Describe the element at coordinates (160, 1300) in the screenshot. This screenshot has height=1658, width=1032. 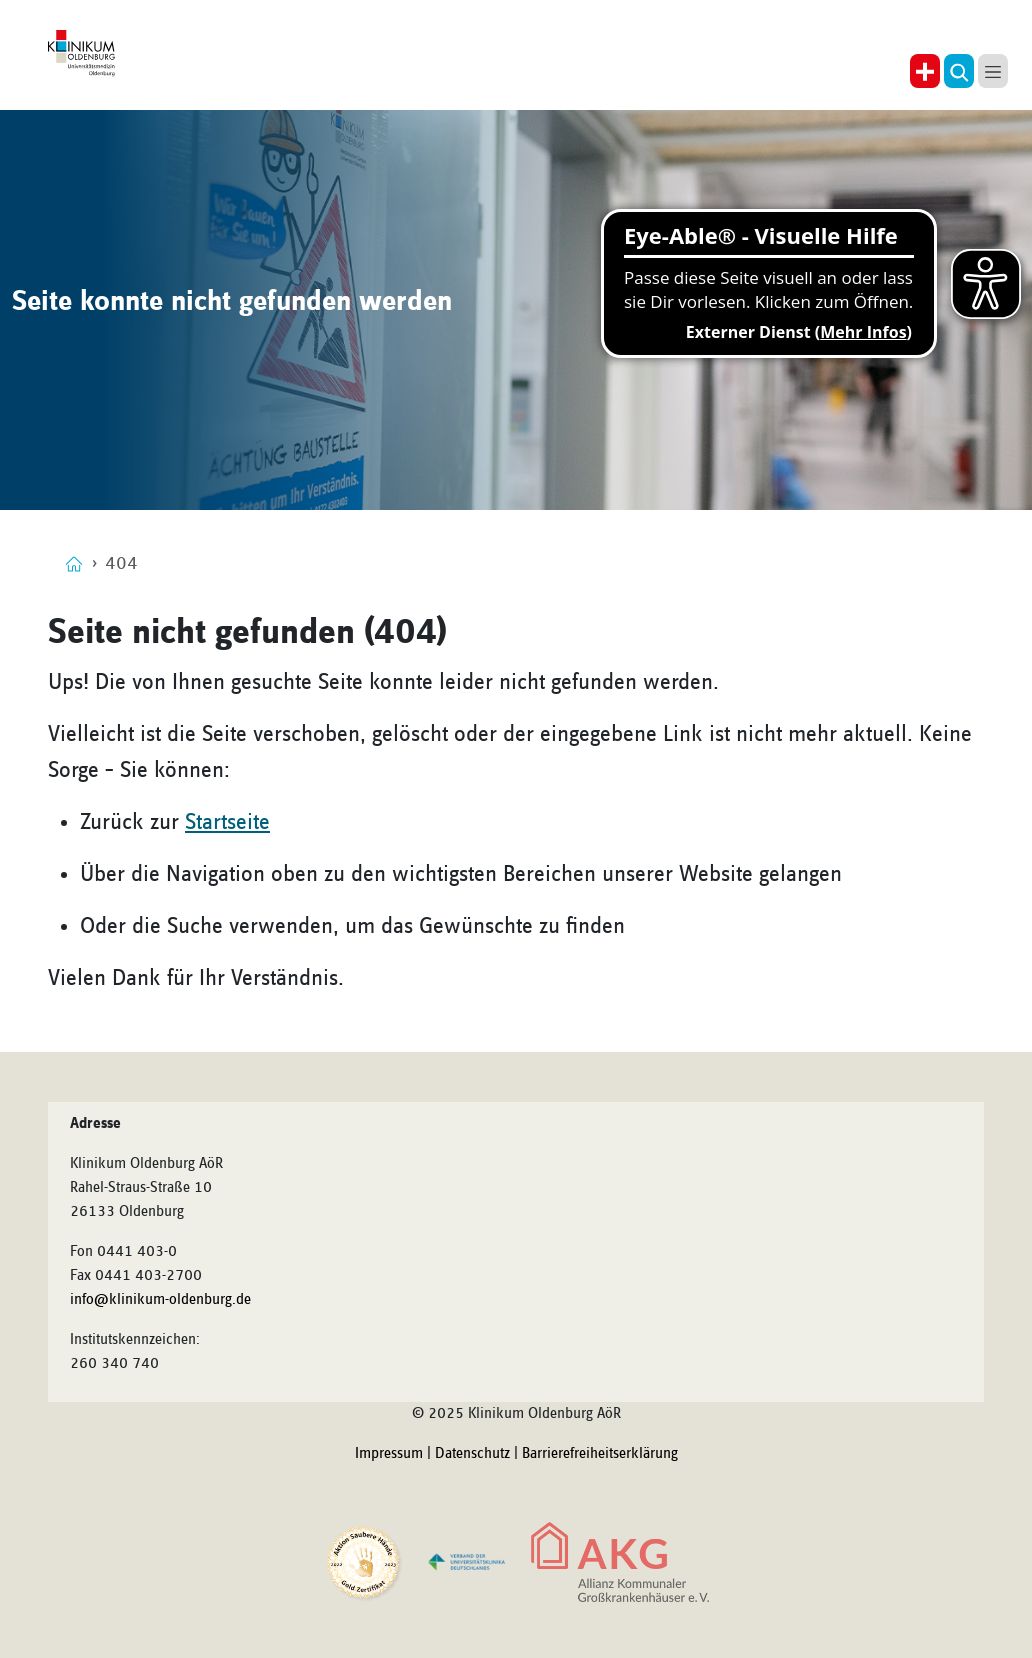
I see `info@klinikum-oldenburg.de` at that location.